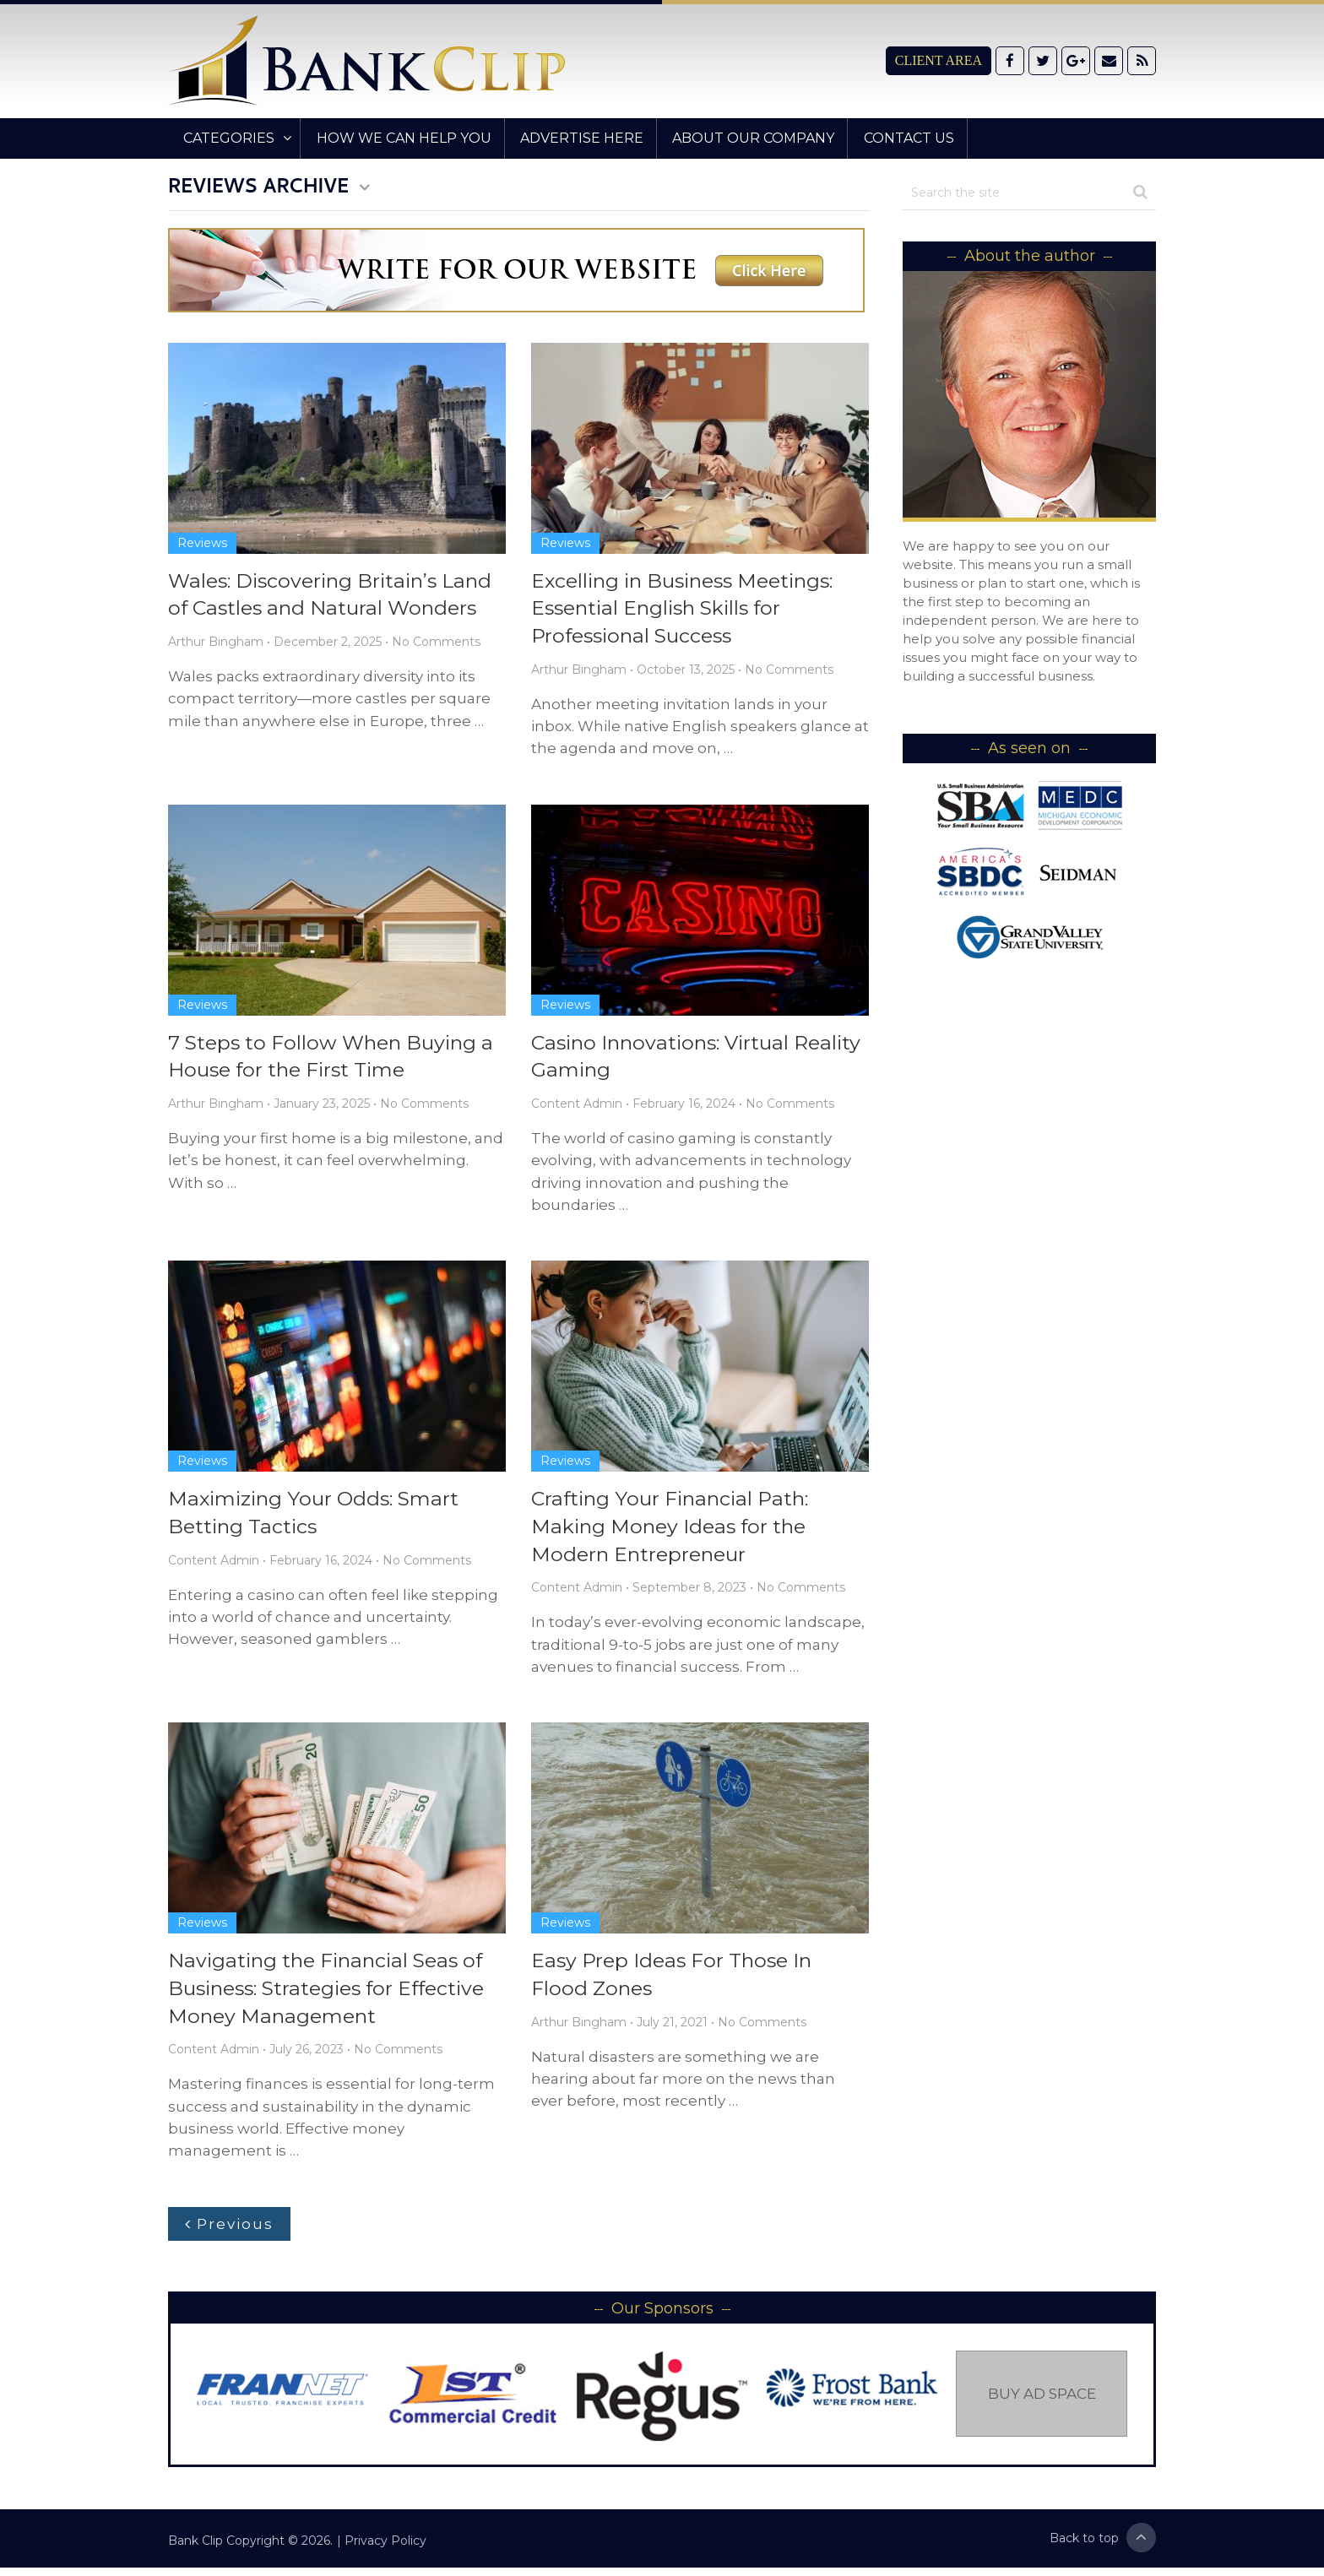 The width and height of the screenshot is (1324, 2576). Describe the element at coordinates (576, 1107) in the screenshot. I see `Content Admin` at that location.